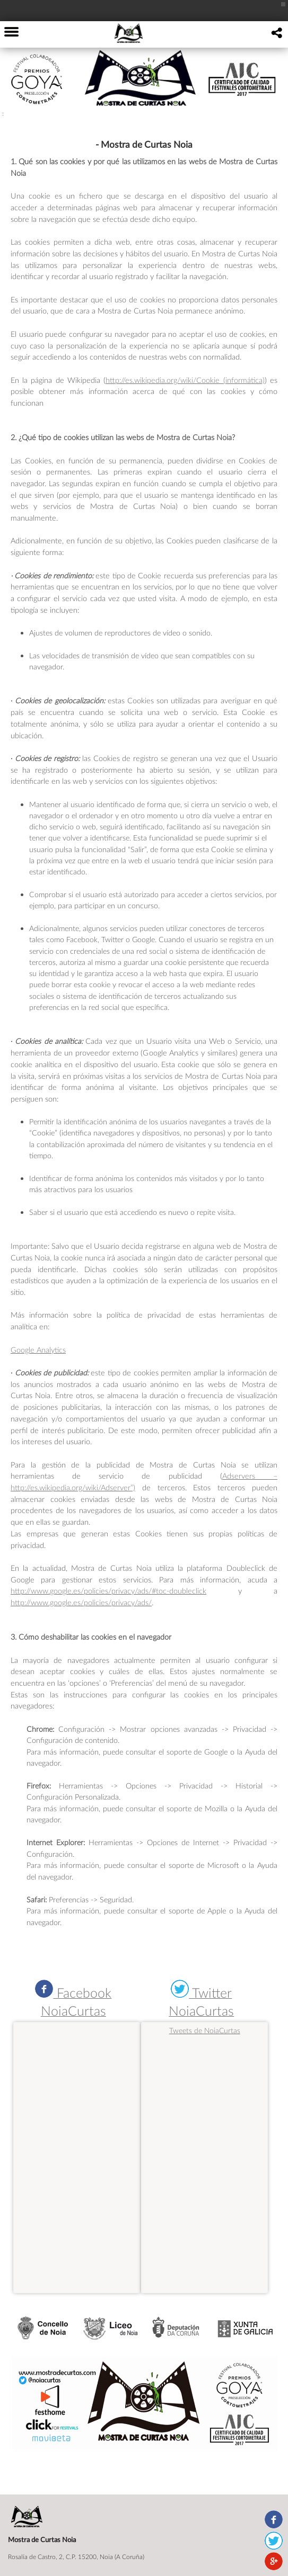 This screenshot has height=2576, width=288. What do you see at coordinates (185, 379) in the screenshot?
I see `http://es.wikipedia.org/wiki/Cookie_(informática)` at bounding box center [185, 379].